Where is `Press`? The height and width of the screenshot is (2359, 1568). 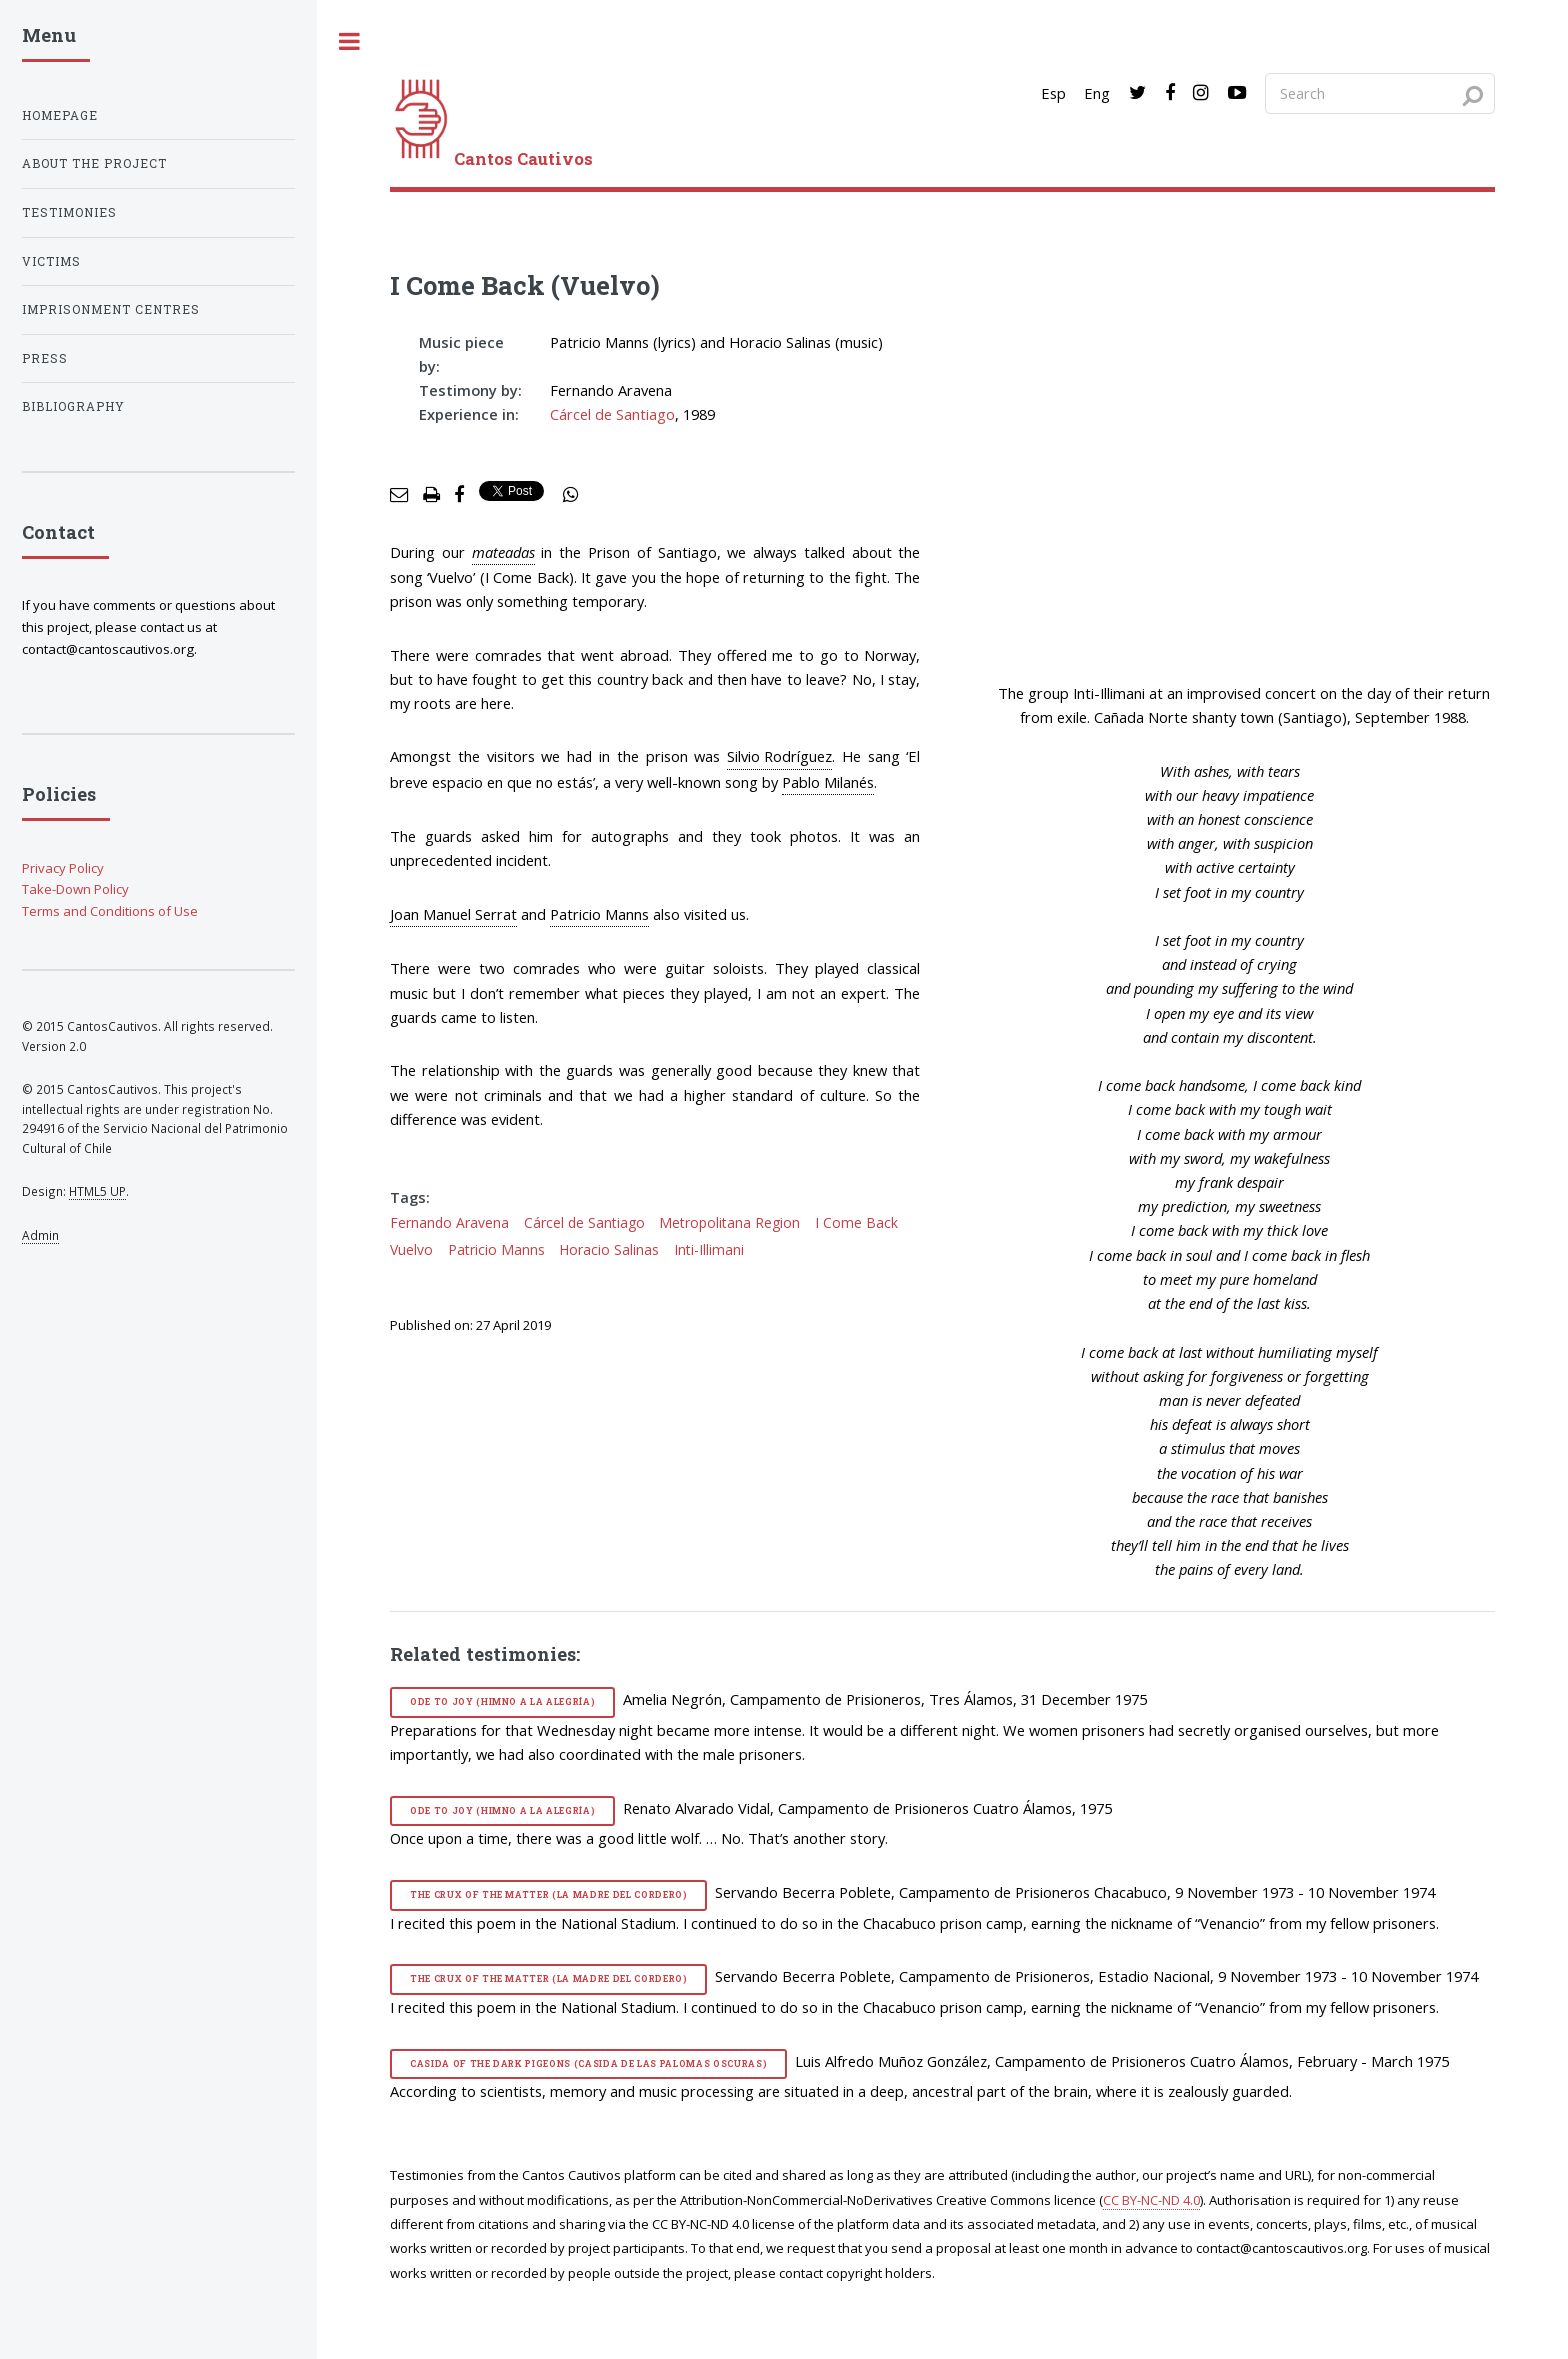 Press is located at coordinates (45, 358).